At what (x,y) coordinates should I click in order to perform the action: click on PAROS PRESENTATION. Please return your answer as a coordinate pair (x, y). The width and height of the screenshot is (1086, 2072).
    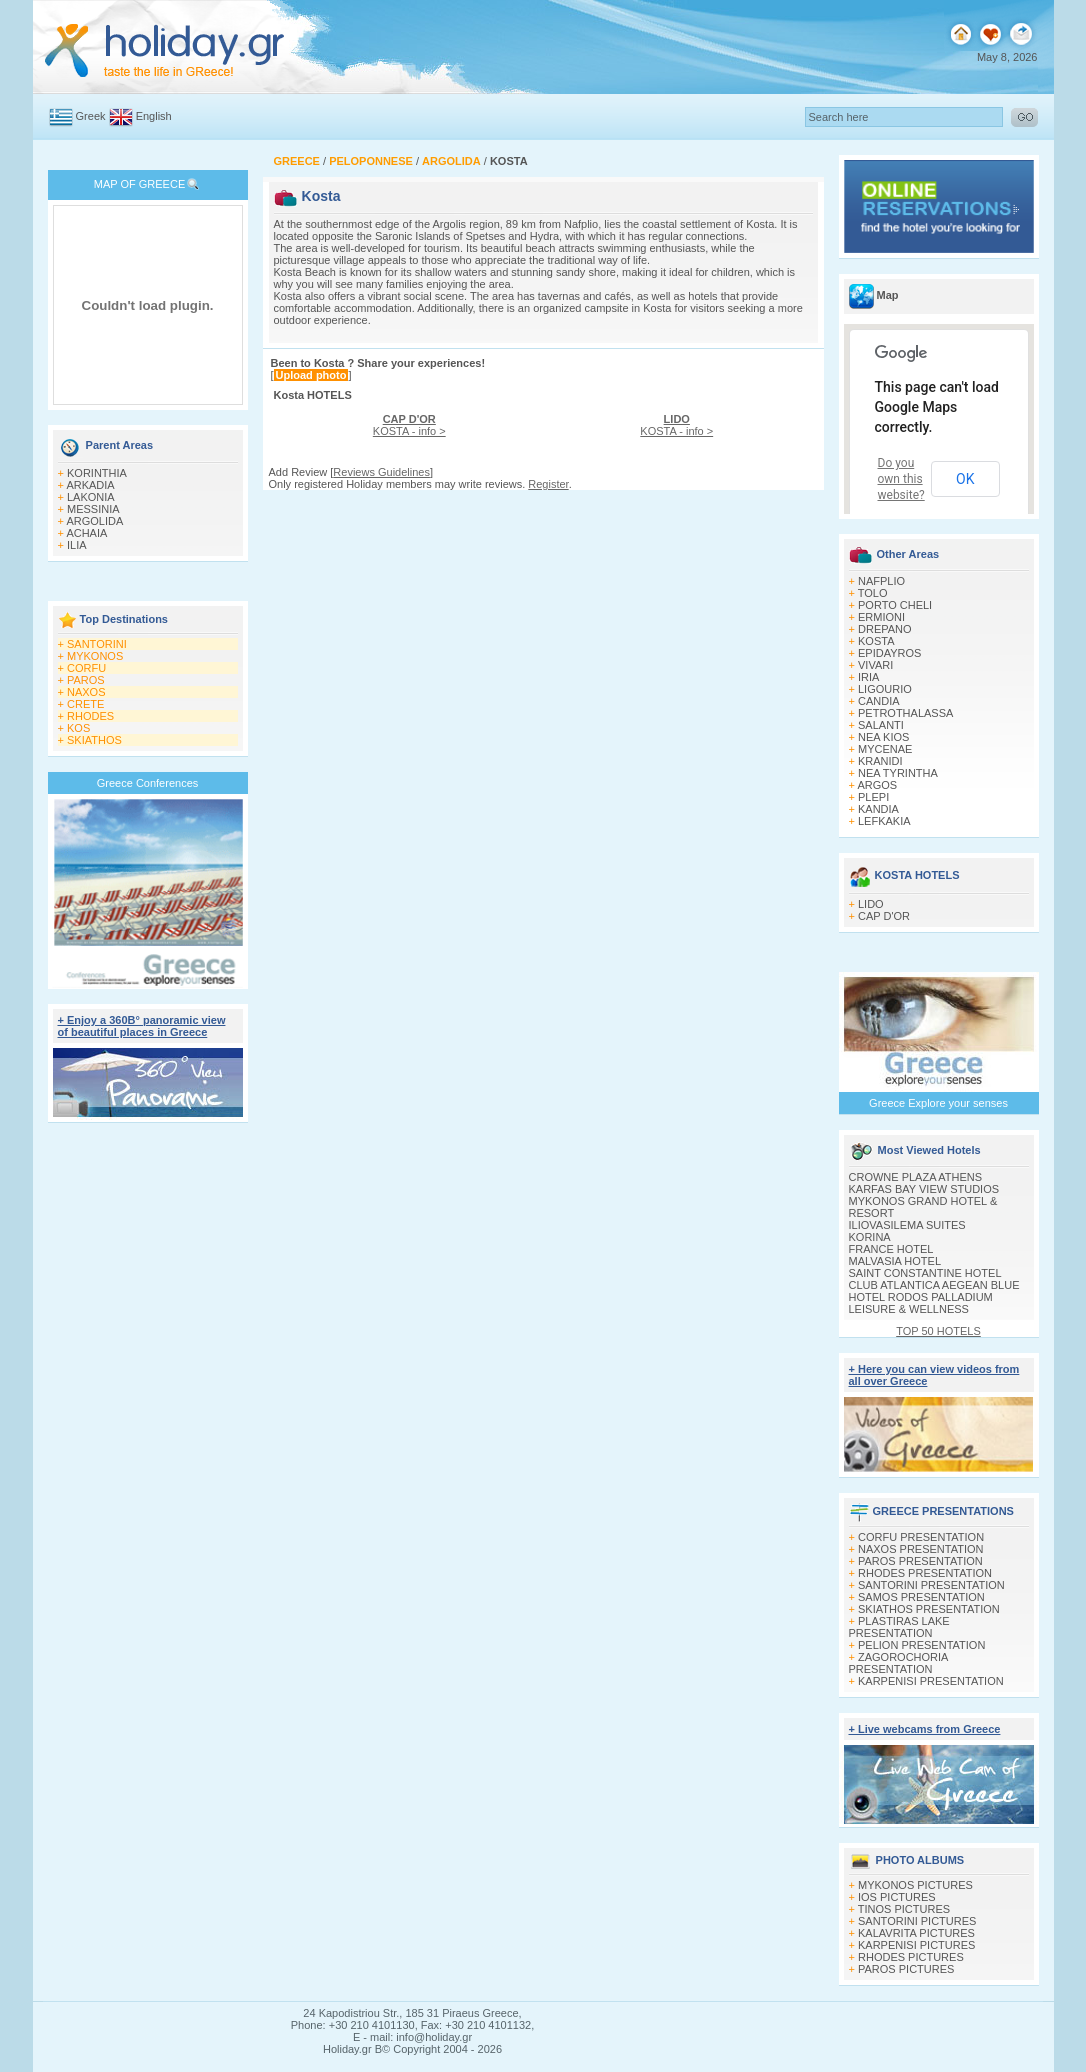
    Looking at the image, I should click on (920, 1561).